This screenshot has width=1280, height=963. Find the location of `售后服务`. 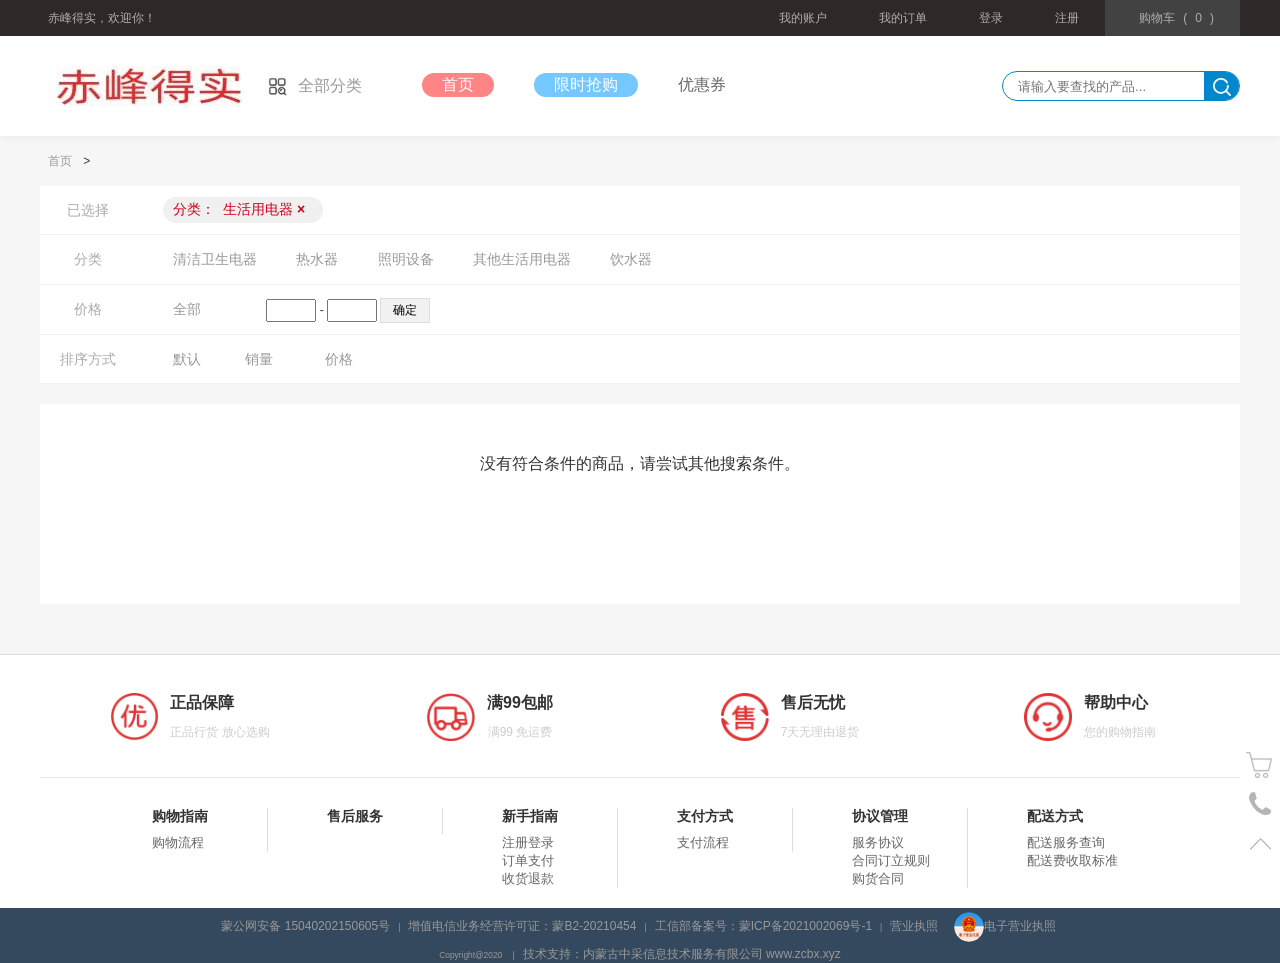

售后服务 is located at coordinates (355, 816).